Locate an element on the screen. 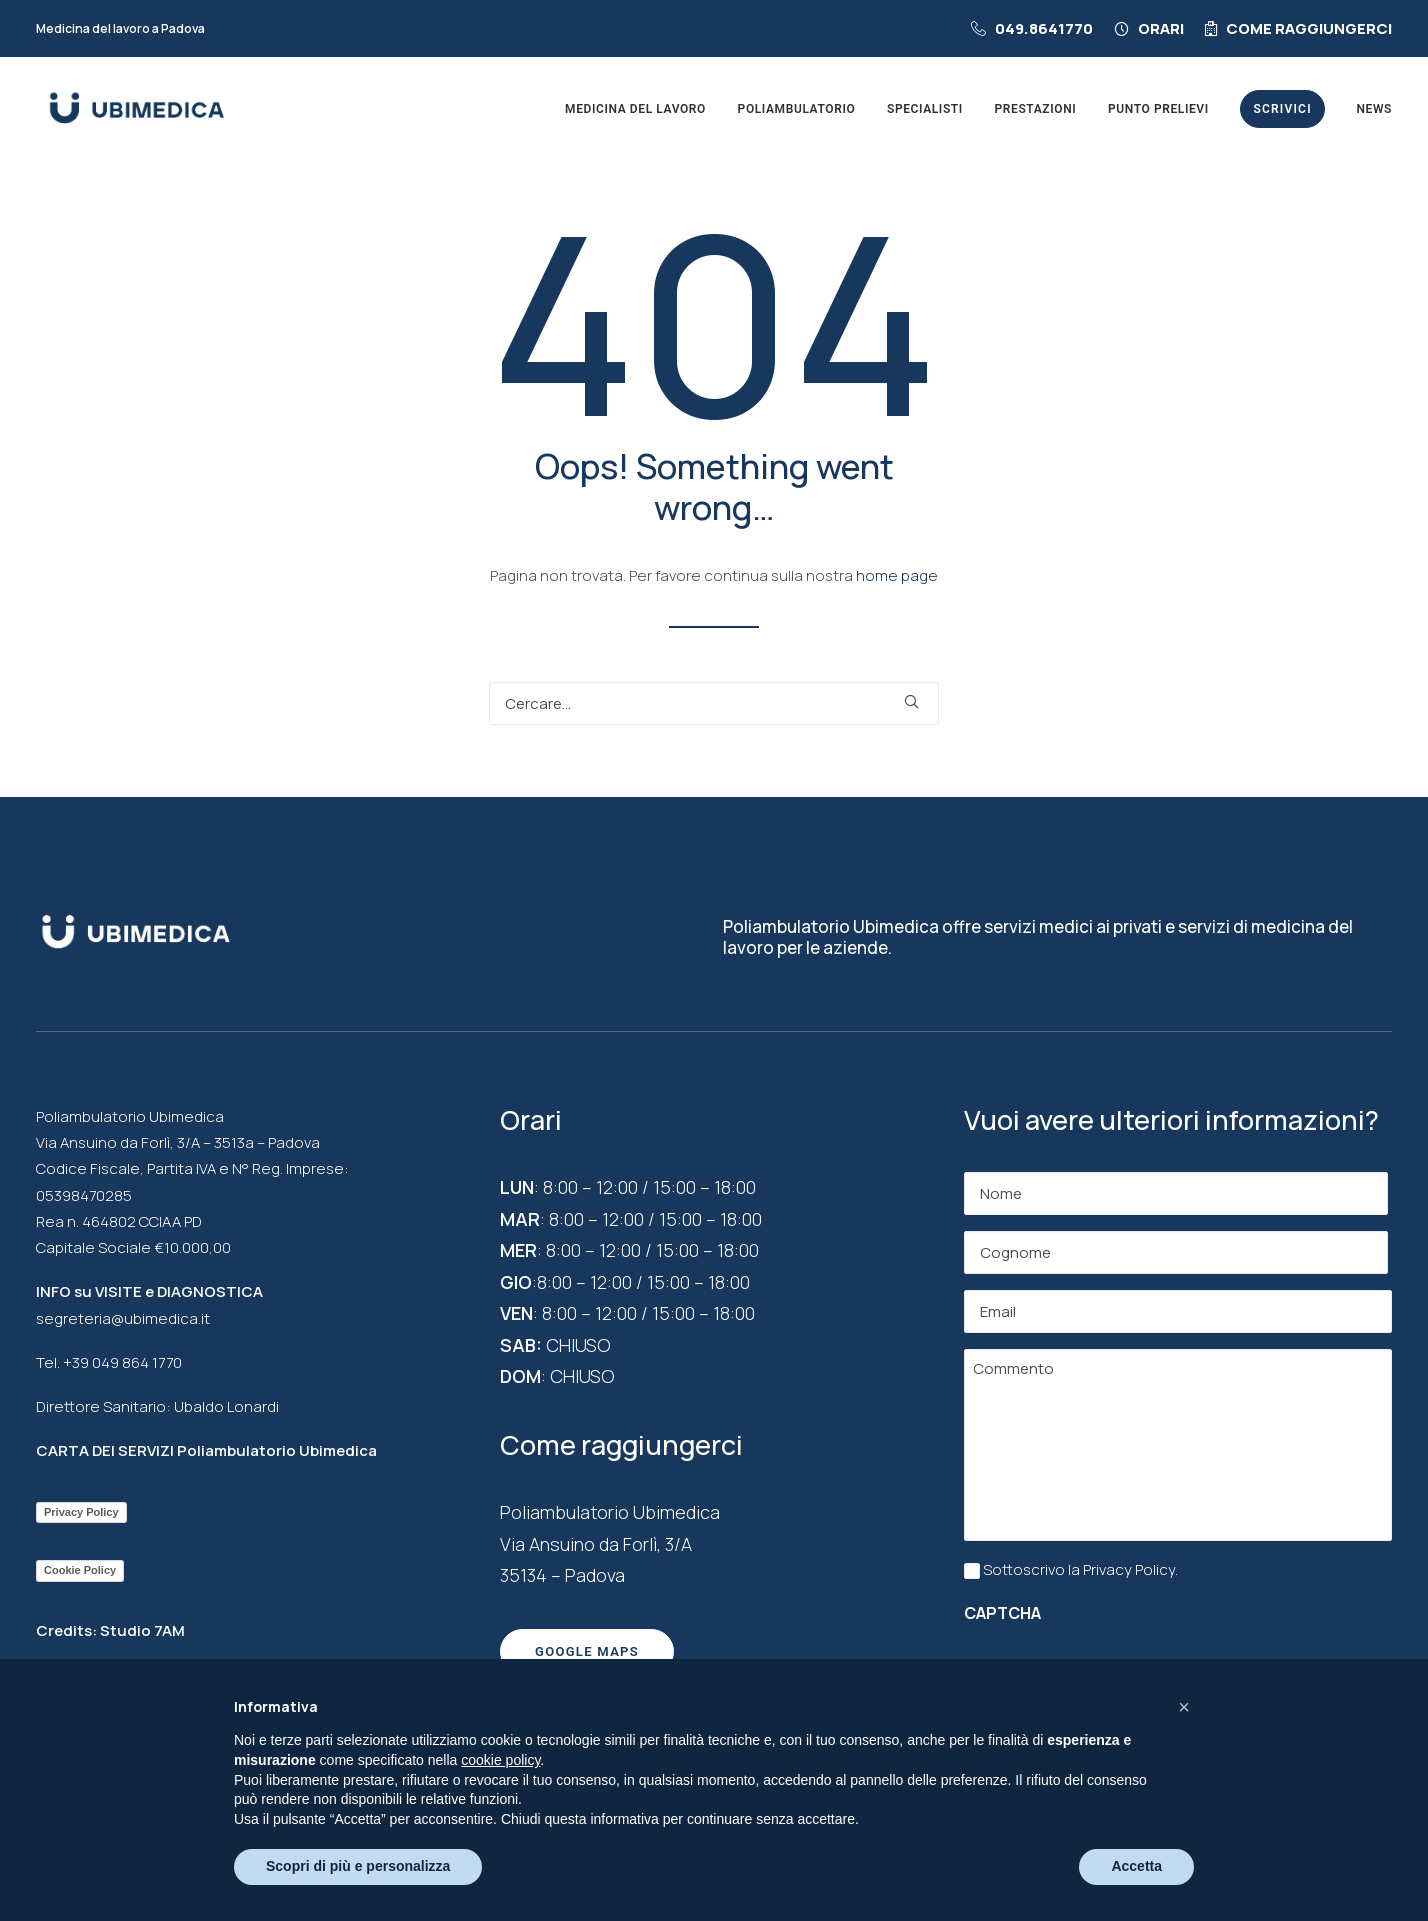 Image resolution: width=1428 pixels, height=1921 pixels. Google maps [button] is located at coordinates (587, 1651).